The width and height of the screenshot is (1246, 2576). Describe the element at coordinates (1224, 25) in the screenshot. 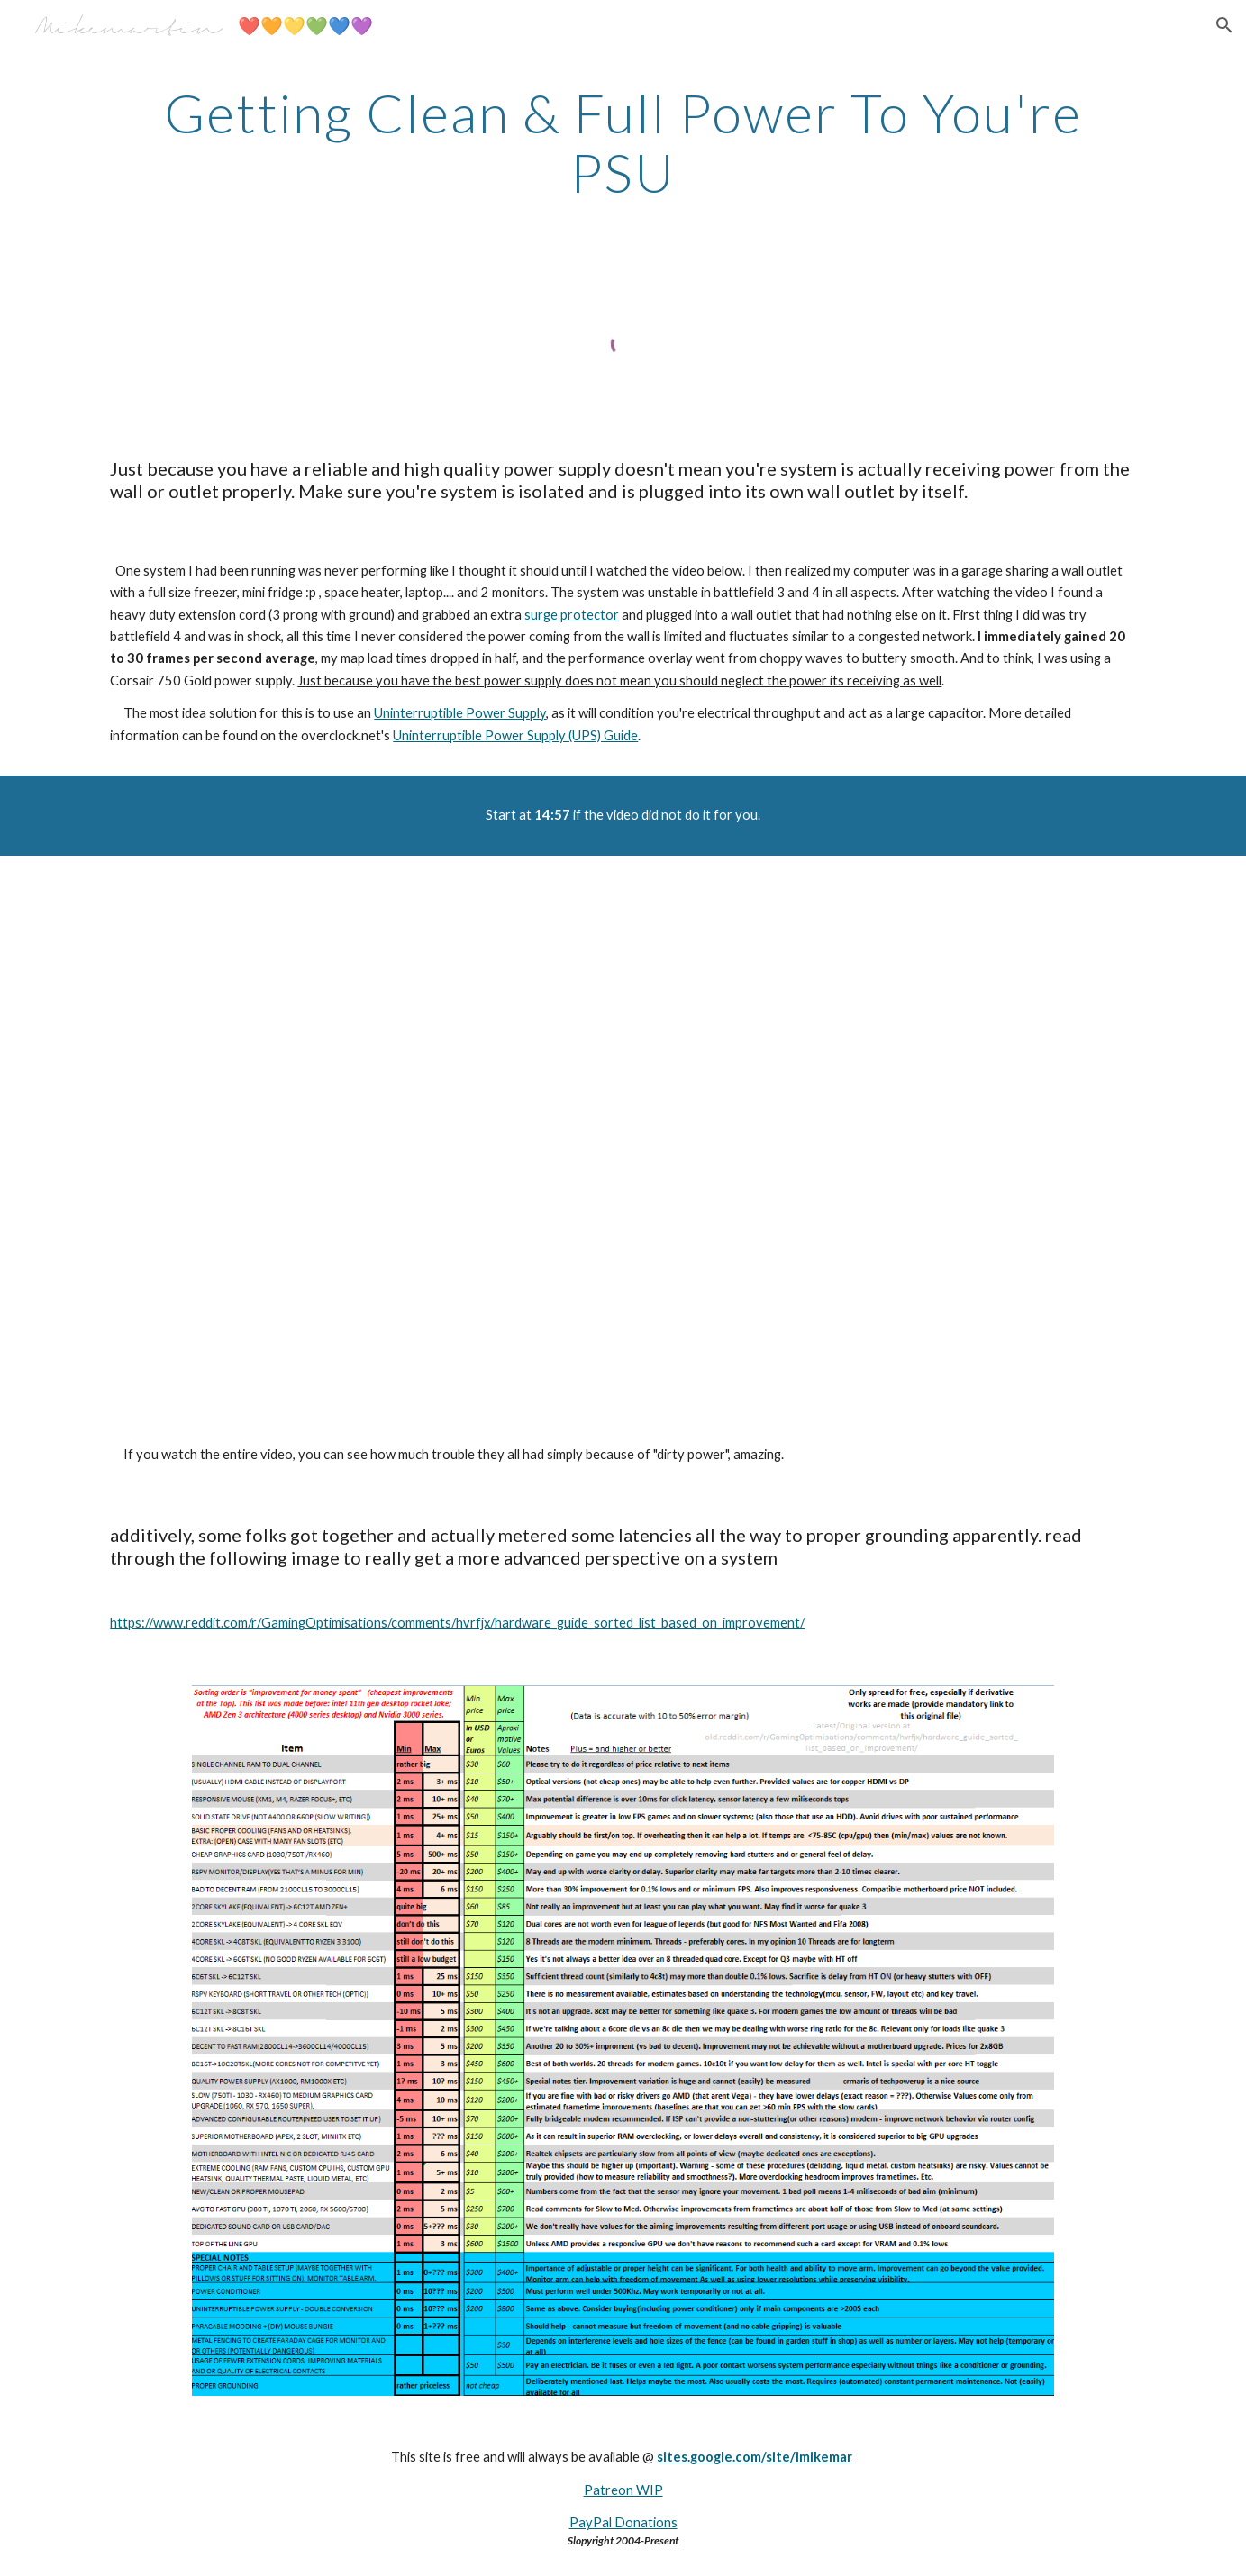

I see `[button]` at that location.